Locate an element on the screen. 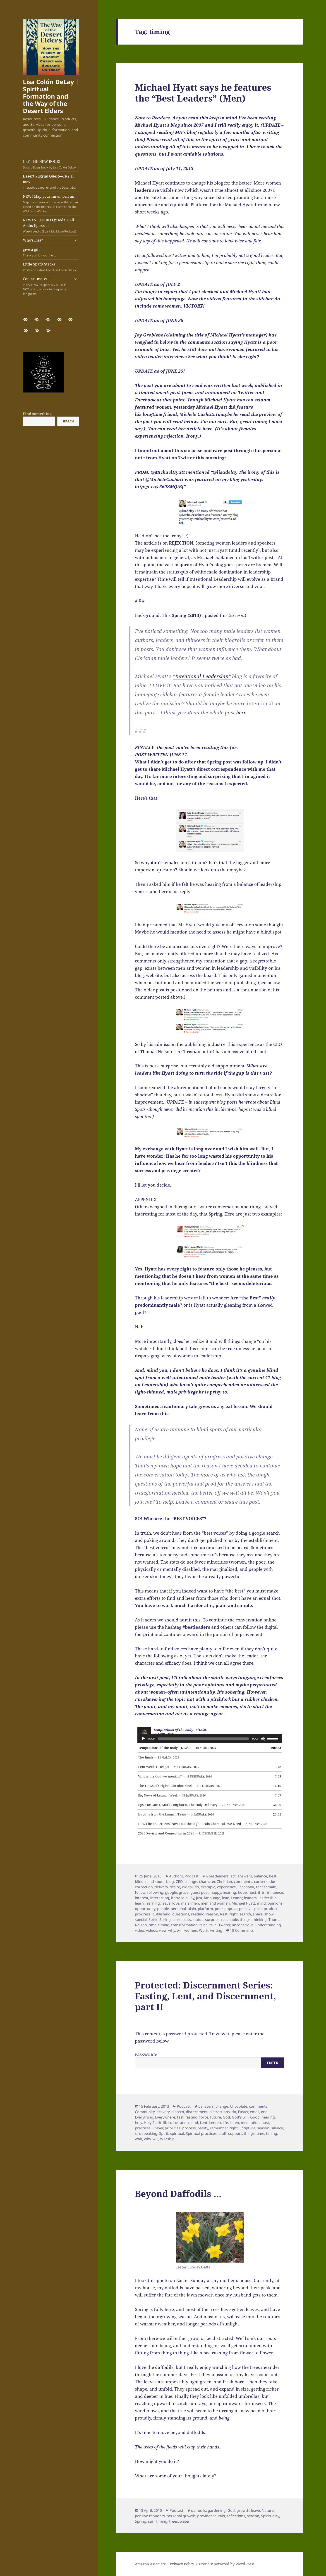 This screenshot has height=2576, width=326. Facebook is located at coordinates (246, 1886).